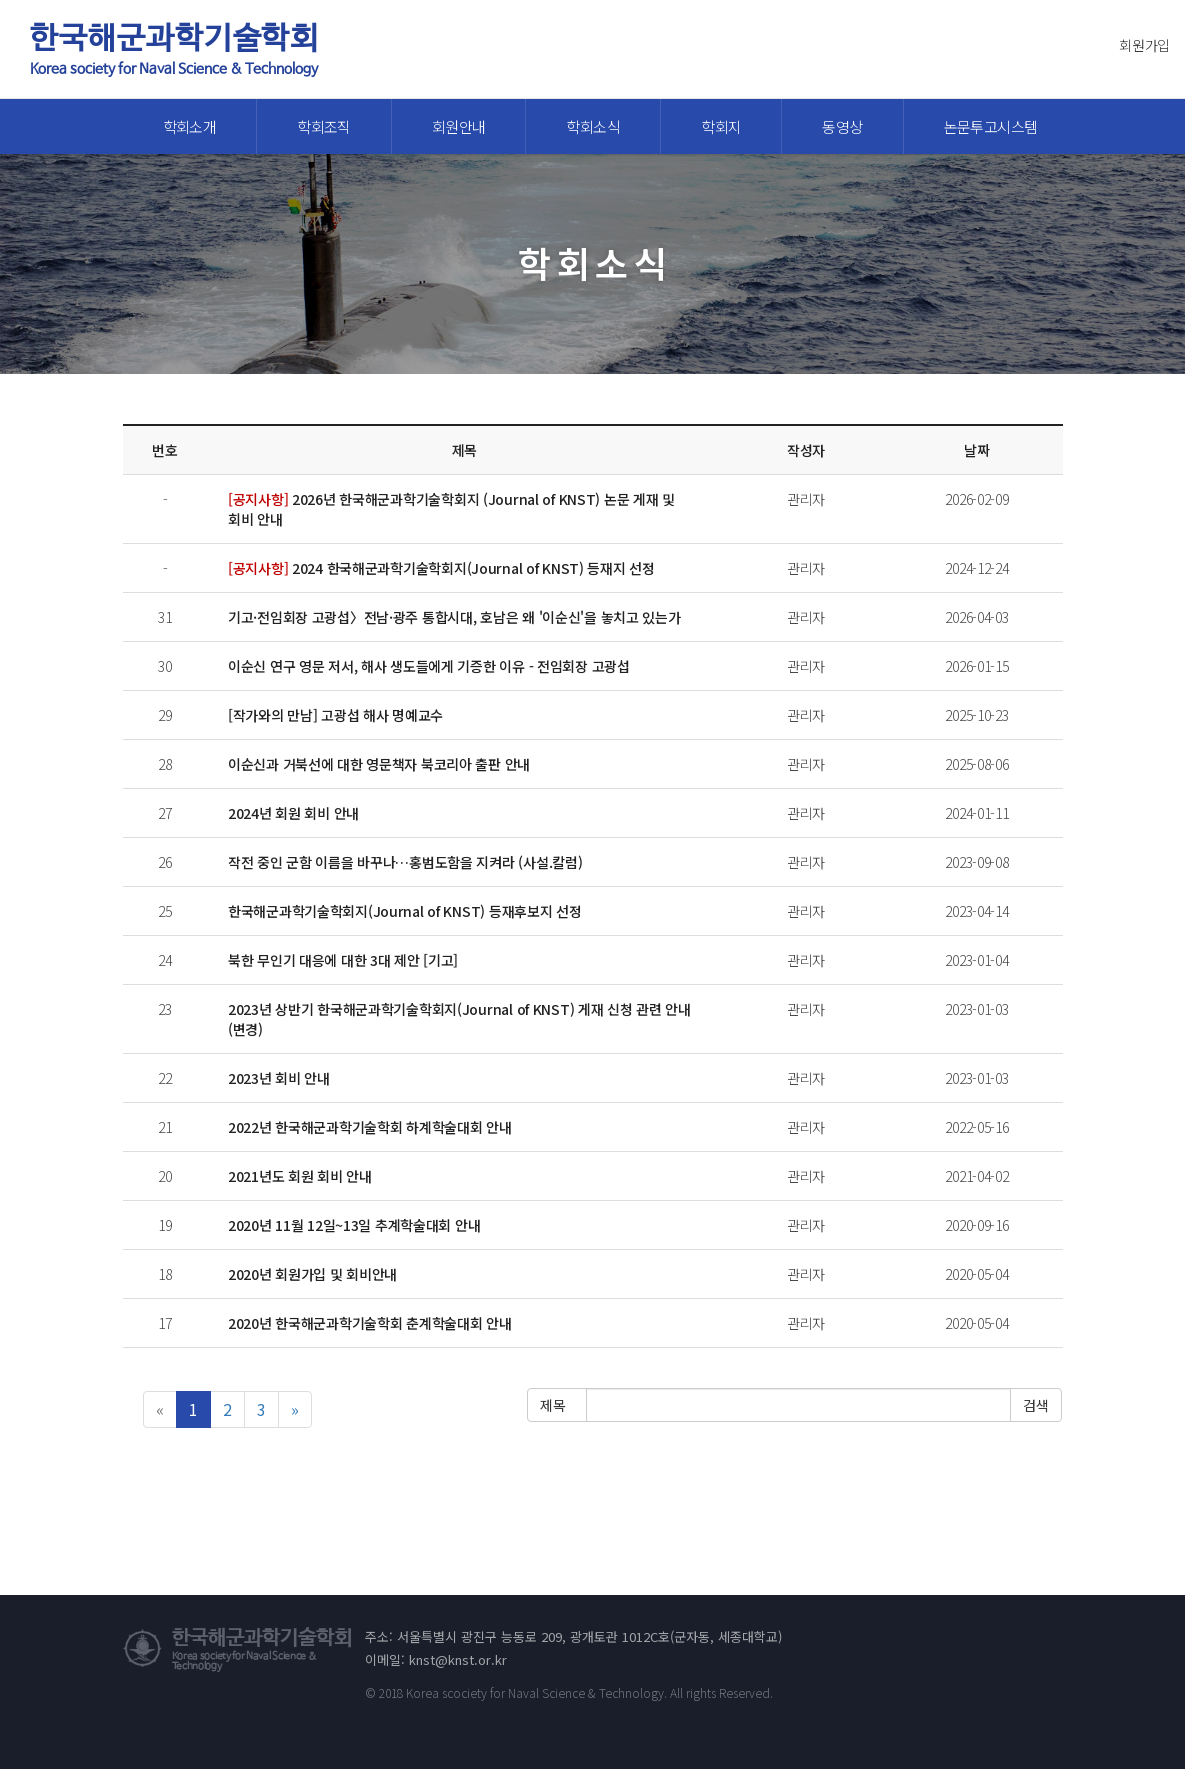 This screenshot has height=1769, width=1185. What do you see at coordinates (1144, 45) in the screenshot?
I see `회원가입` at bounding box center [1144, 45].